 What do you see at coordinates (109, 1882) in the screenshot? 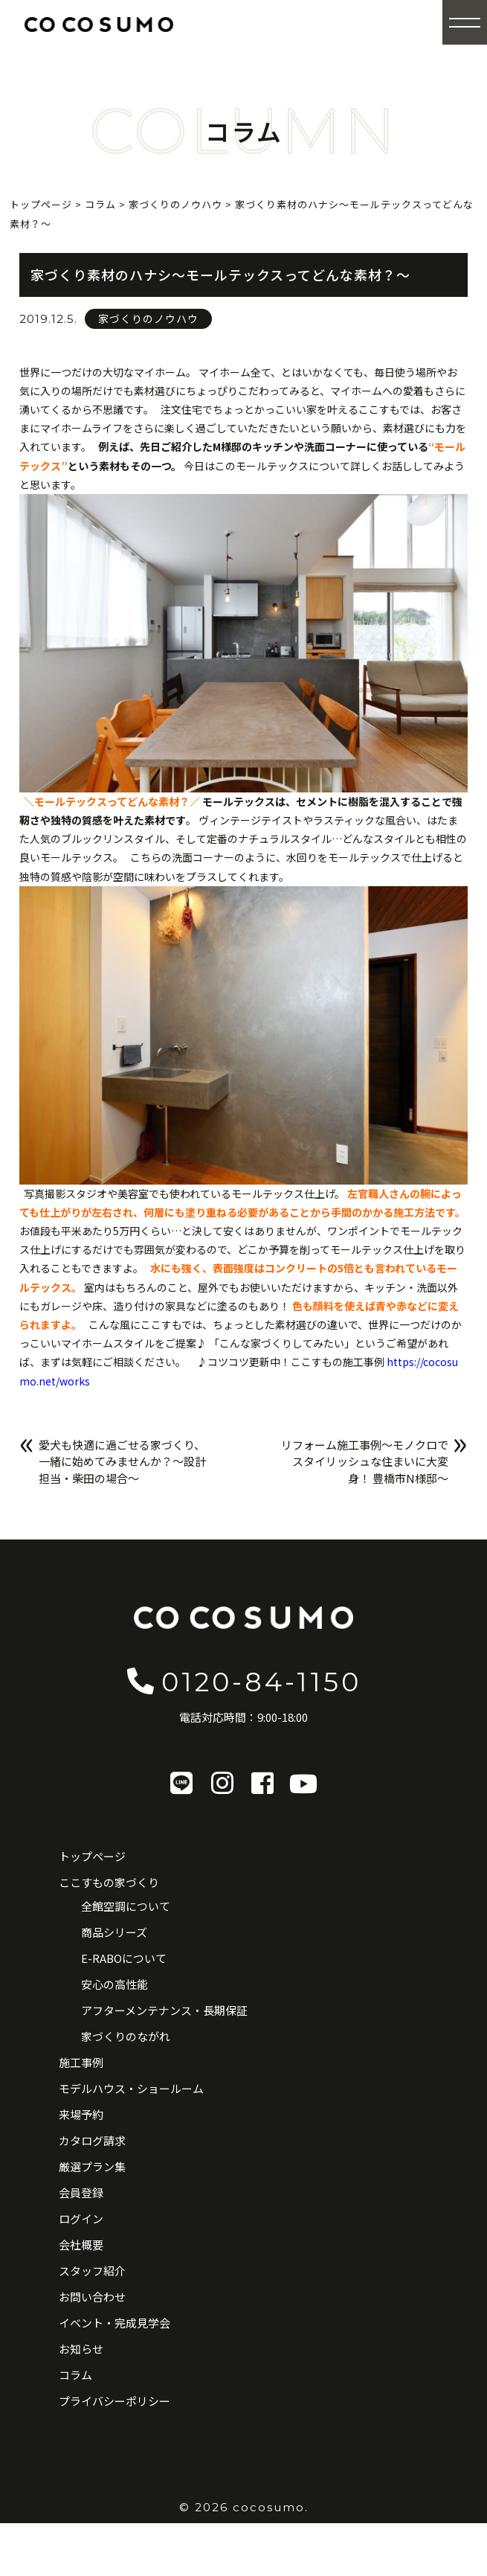
I see `ここすもの家づくり` at bounding box center [109, 1882].